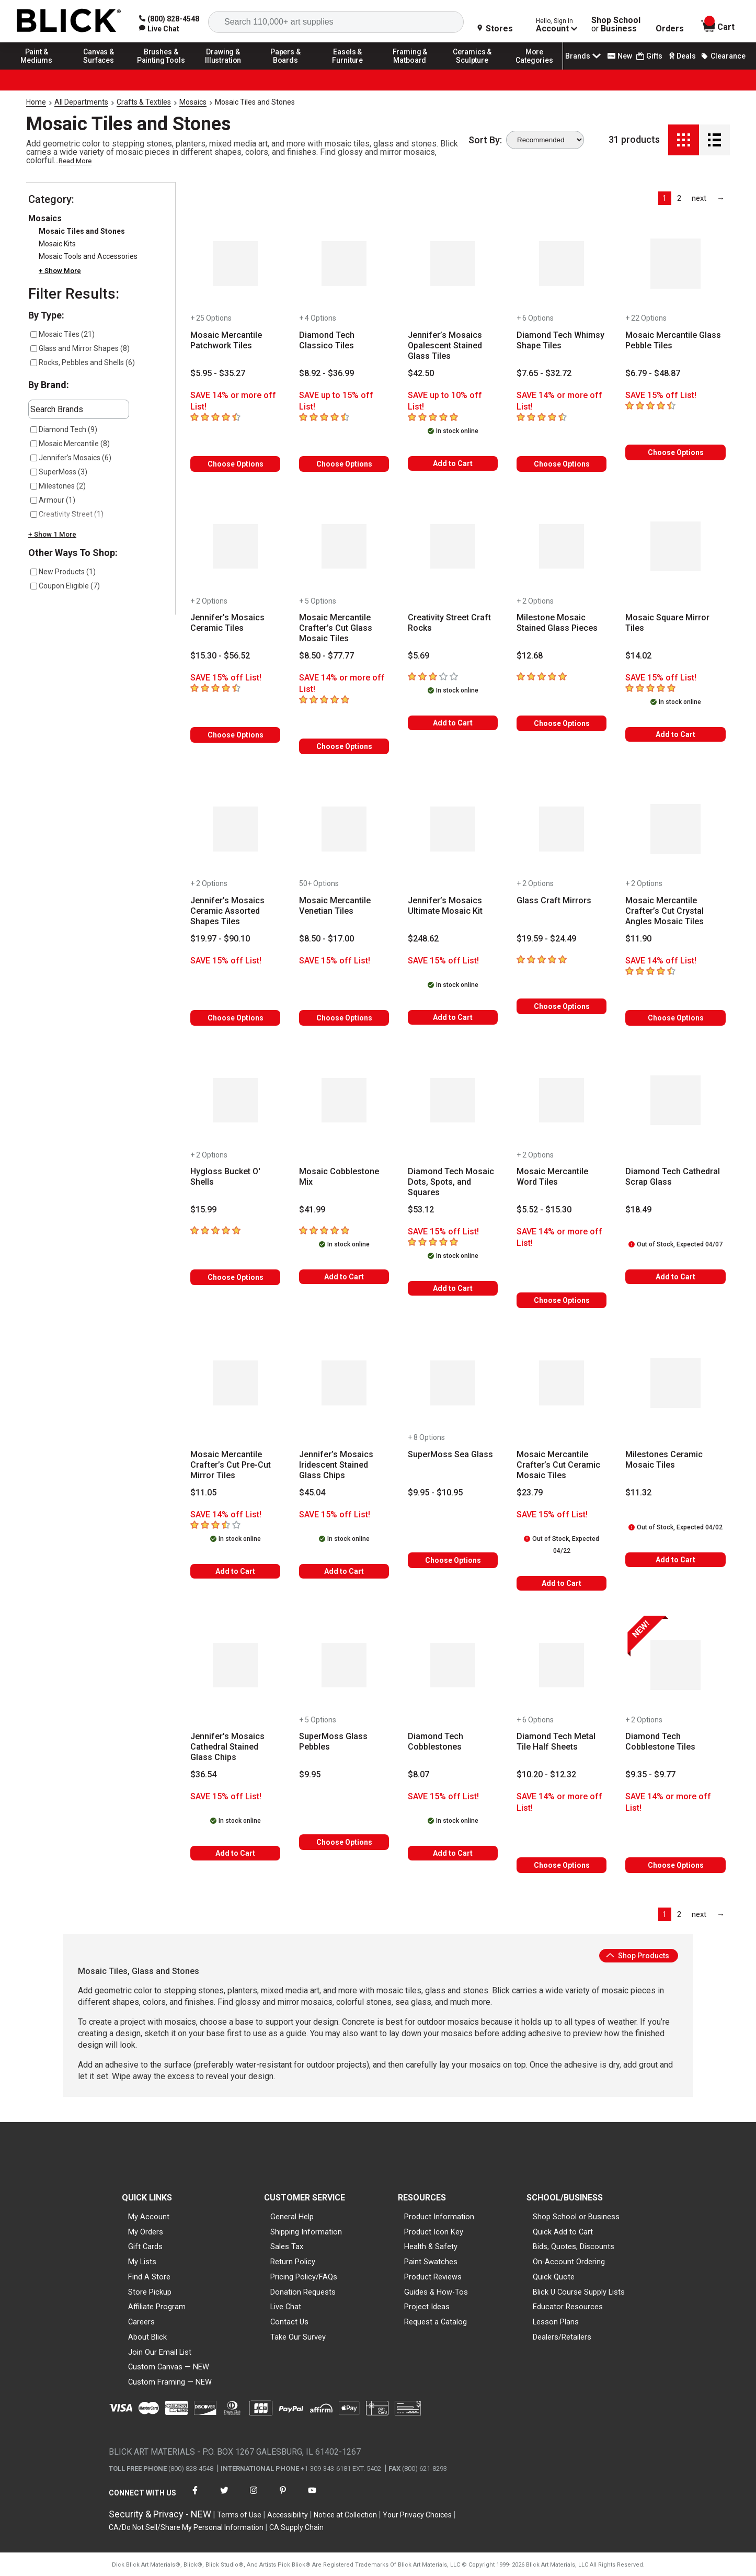 This screenshot has height=2576, width=756. What do you see at coordinates (142, 2261) in the screenshot?
I see `My Lists` at bounding box center [142, 2261].